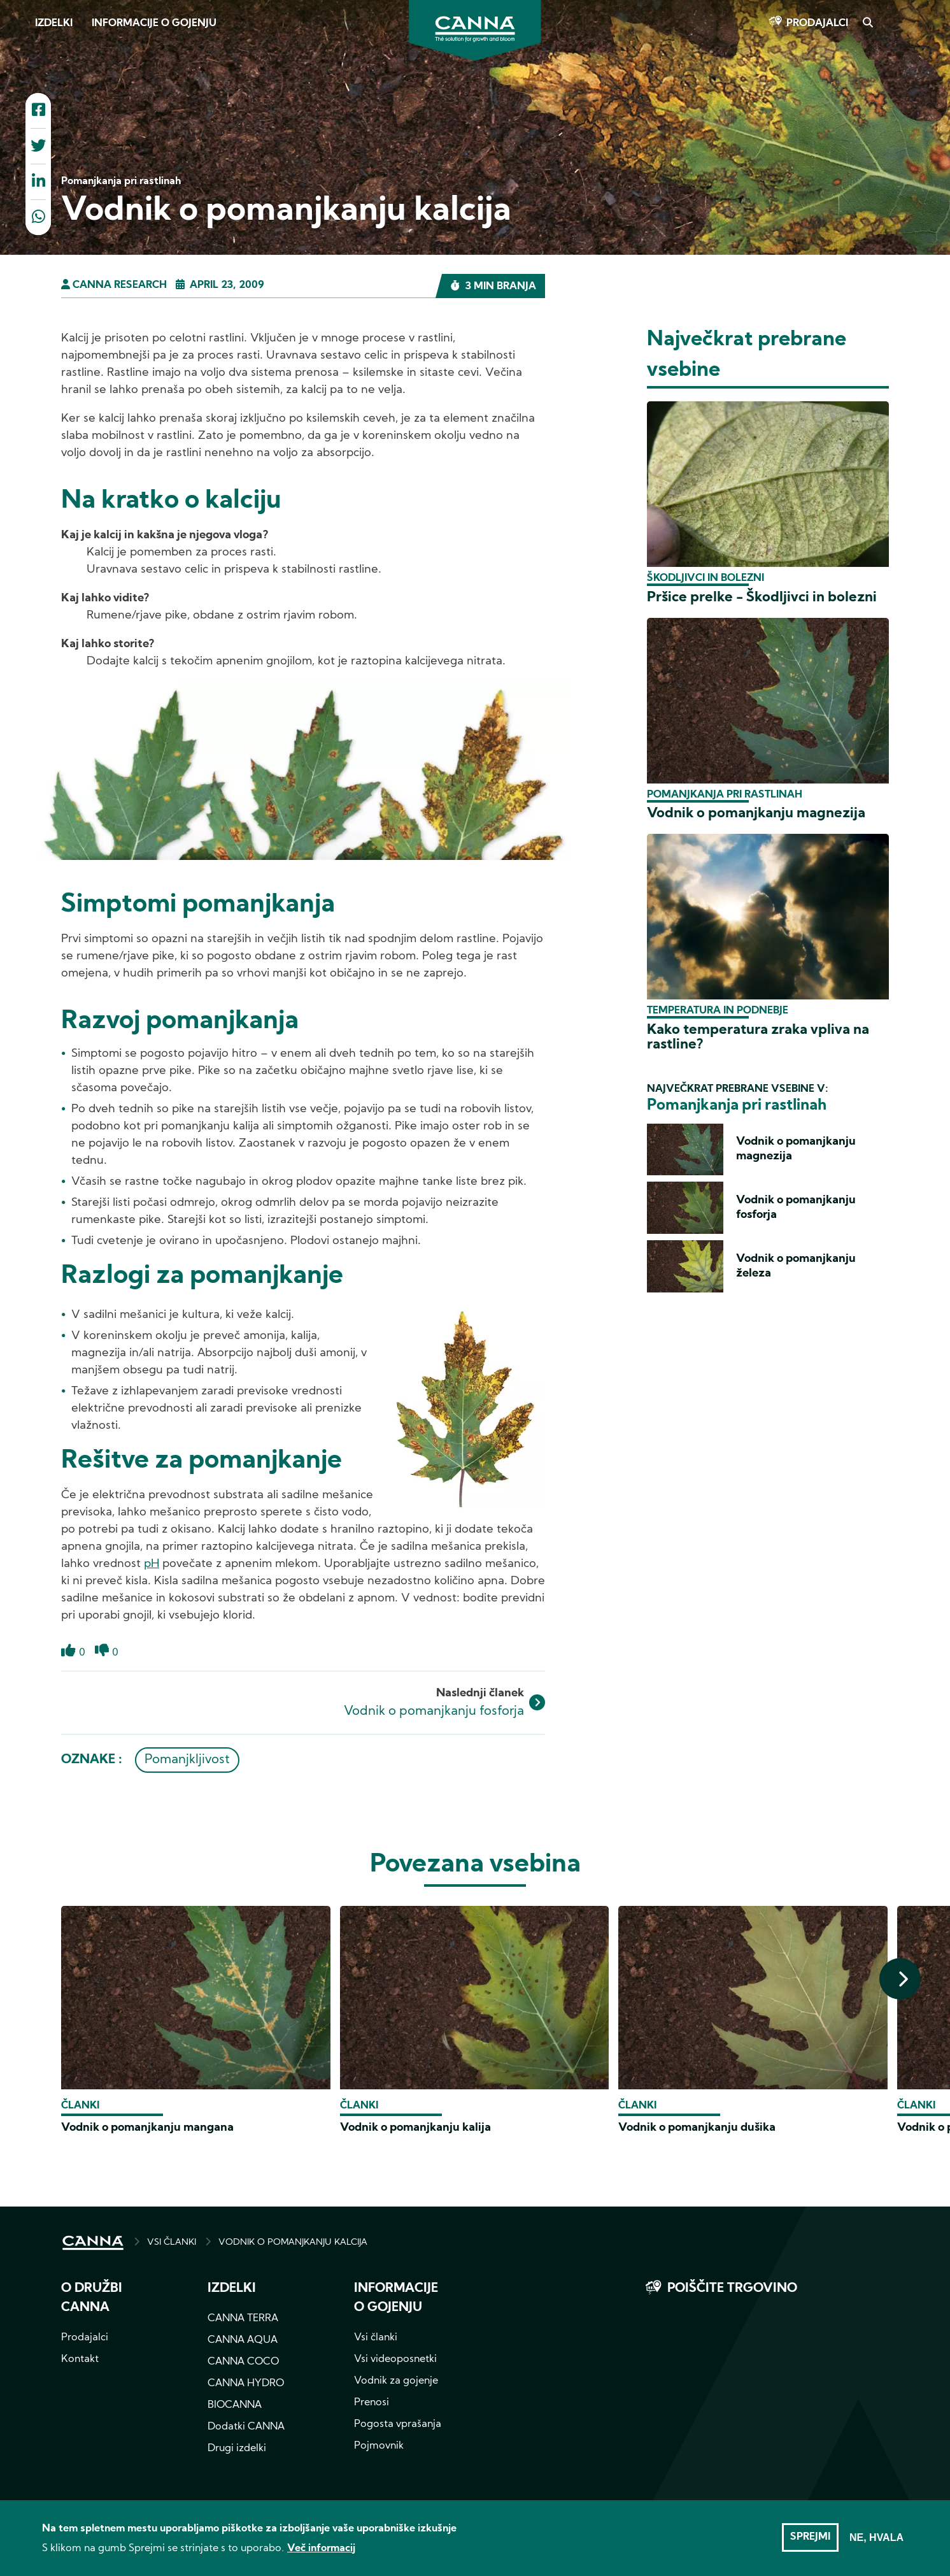  Describe the element at coordinates (867, 23) in the screenshot. I see `Search` at that location.